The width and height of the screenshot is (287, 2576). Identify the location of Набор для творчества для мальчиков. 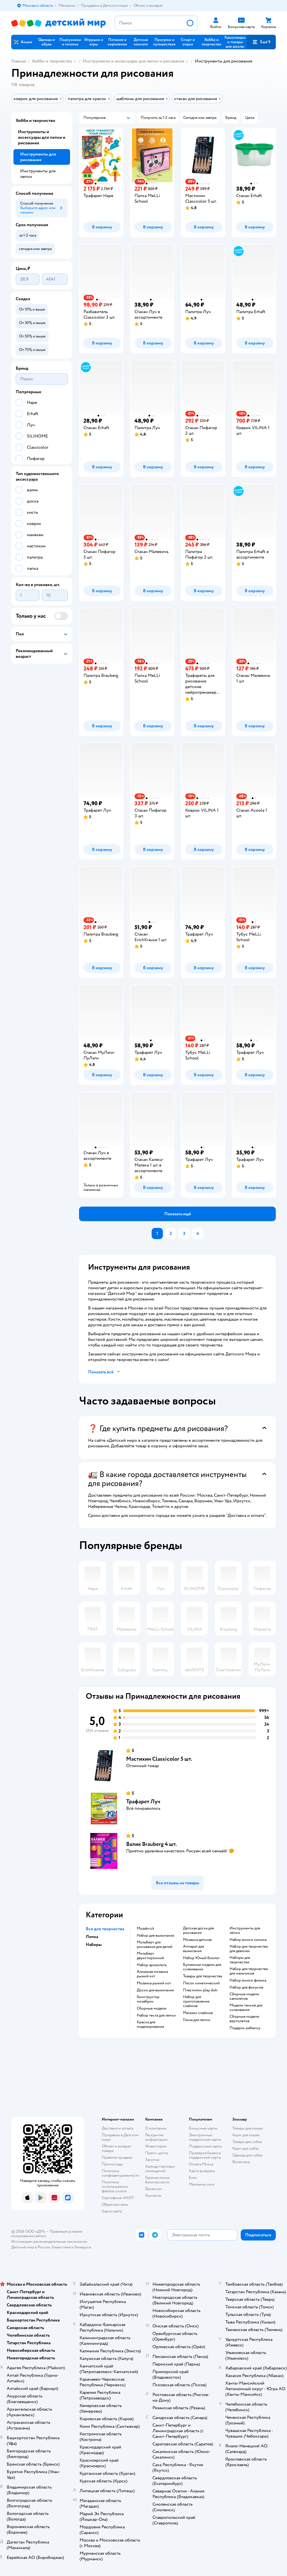
(249, 1971).